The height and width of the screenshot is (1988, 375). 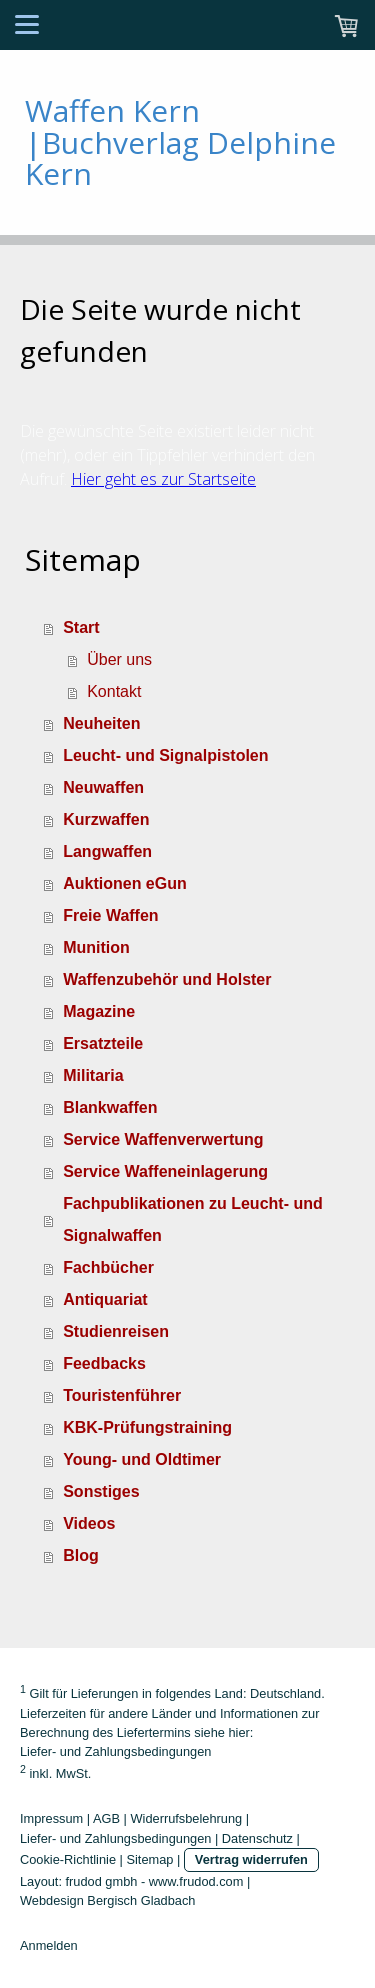 I want to click on Service Waffeneinlagerung, so click(x=165, y=1171).